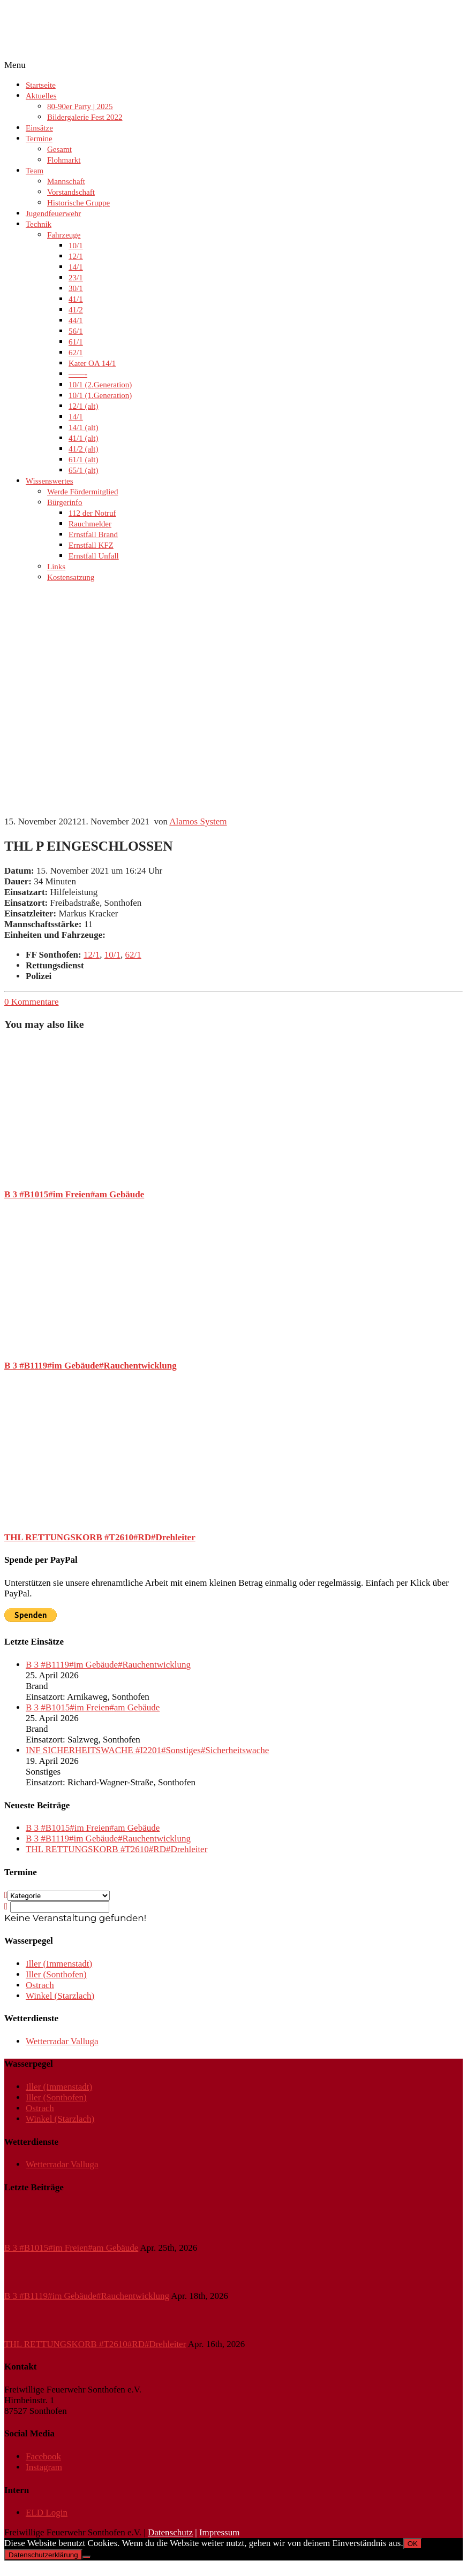 Image resolution: width=467 pixels, height=2576 pixels. Describe the element at coordinates (76, 277) in the screenshot. I see `23/1` at that location.